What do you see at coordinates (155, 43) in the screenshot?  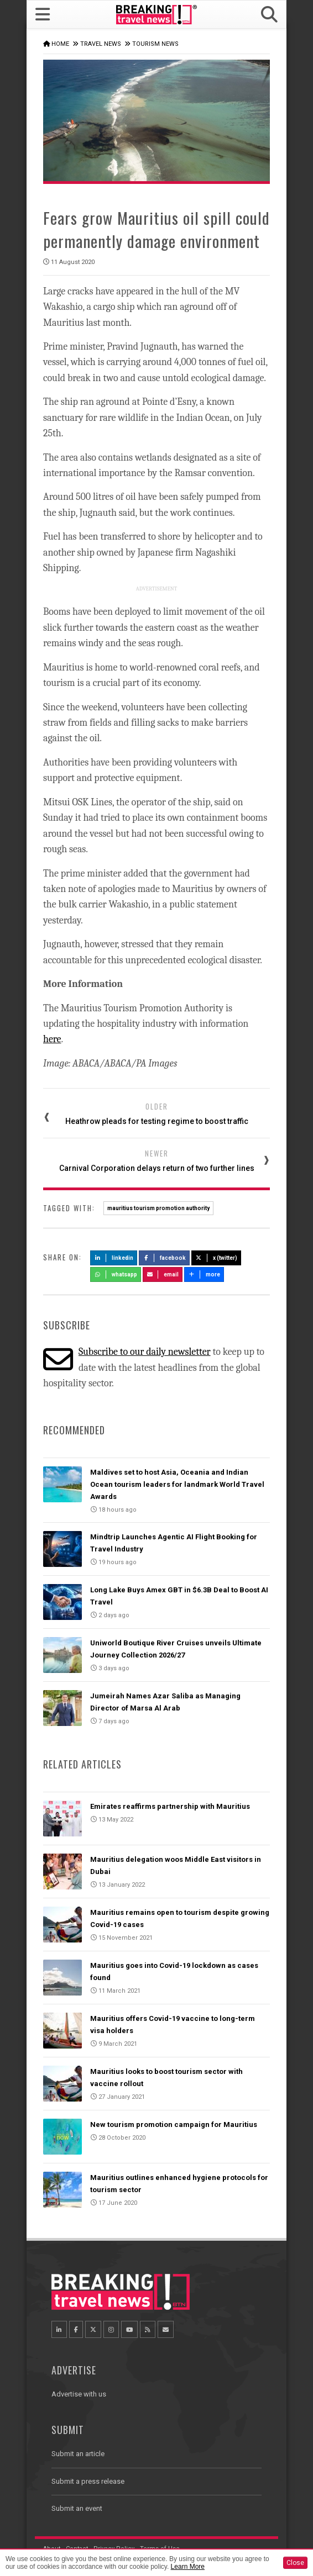 I see `Tourism News` at bounding box center [155, 43].